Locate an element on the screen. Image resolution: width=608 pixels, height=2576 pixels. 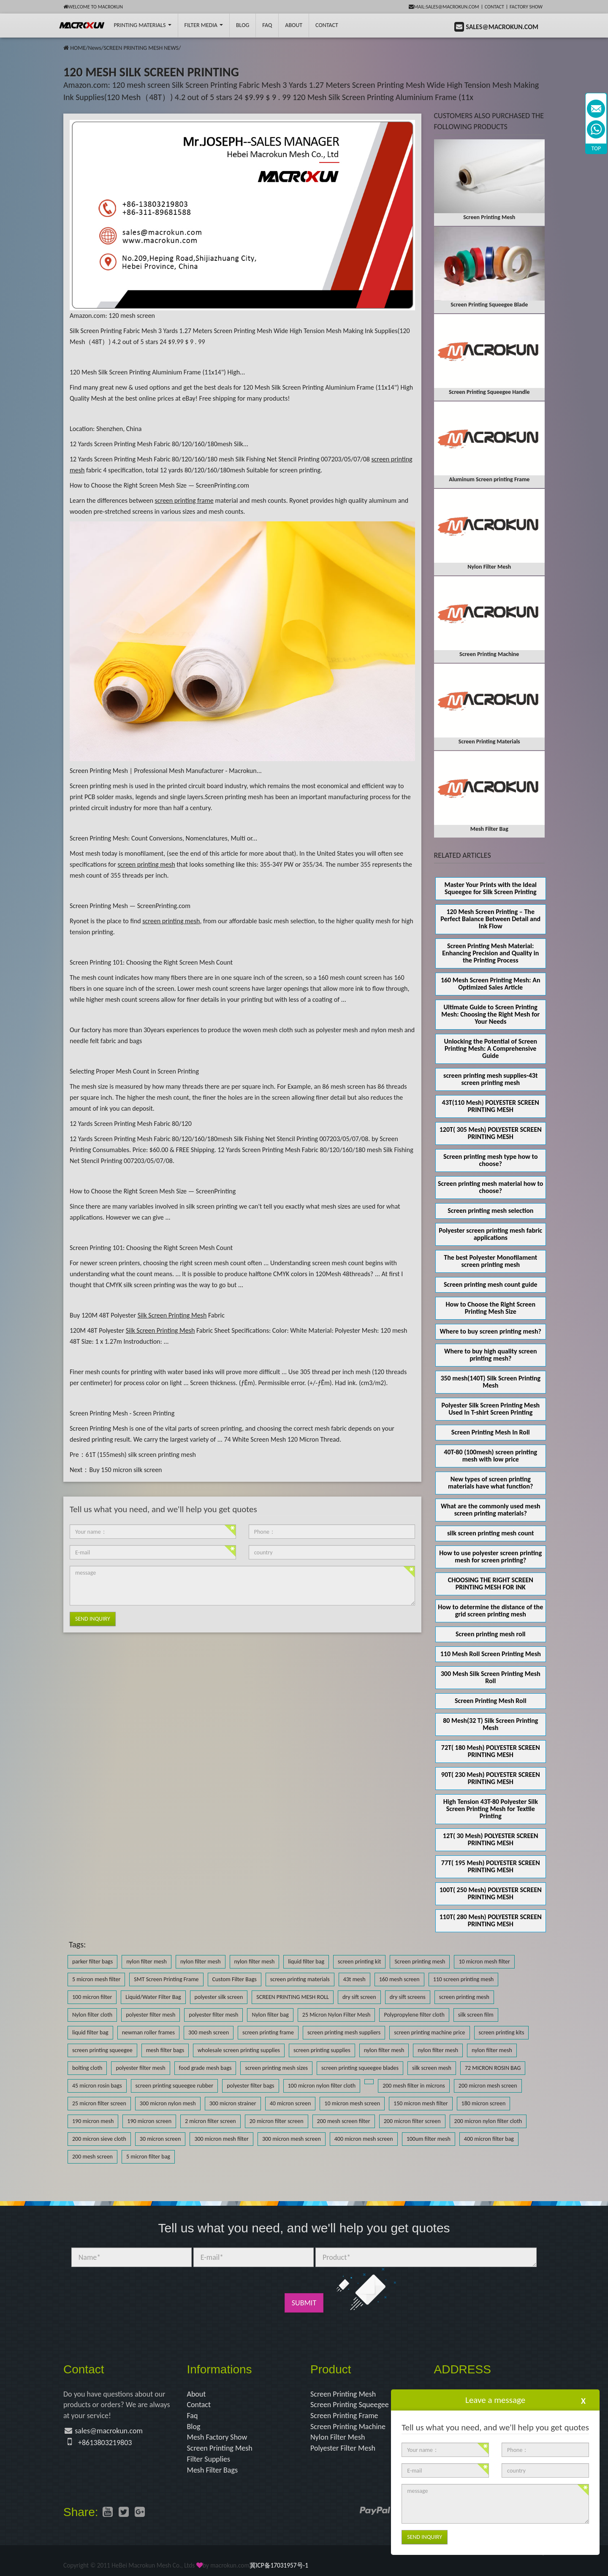
43t mesh is located at coordinates (354, 1979).